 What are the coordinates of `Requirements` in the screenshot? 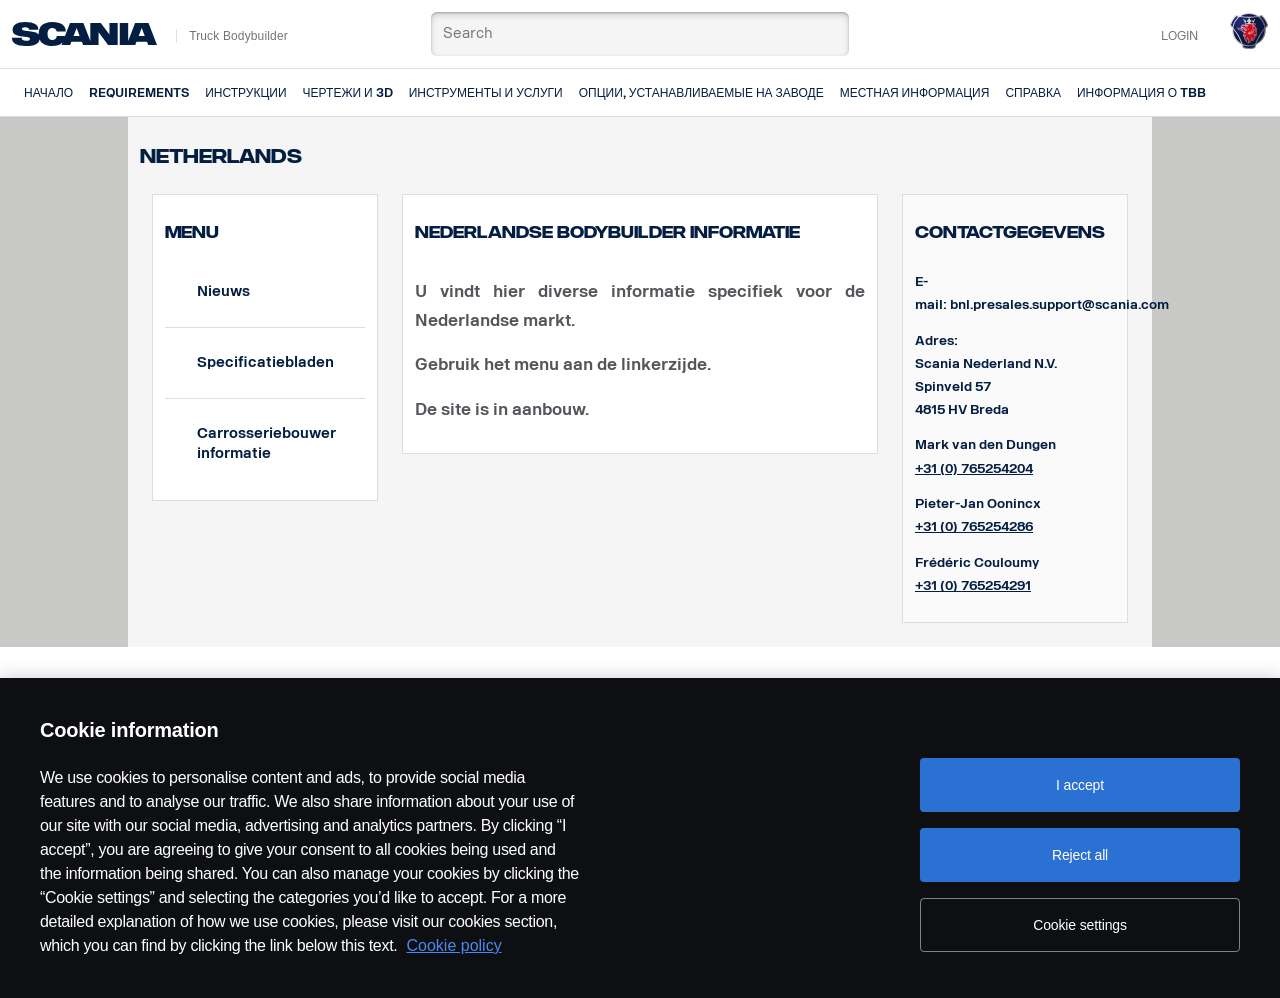 It's located at (139, 93).